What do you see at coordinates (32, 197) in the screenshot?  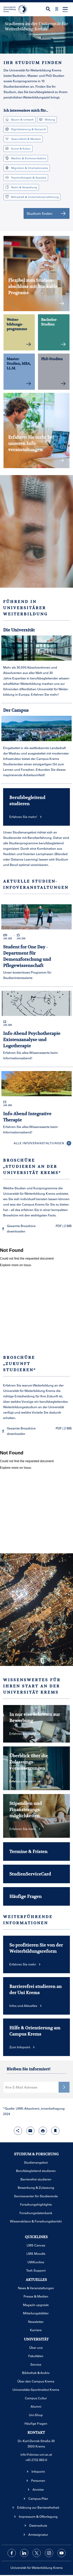 I see `Wirtschaft & Unternehmensführung` at bounding box center [32, 197].